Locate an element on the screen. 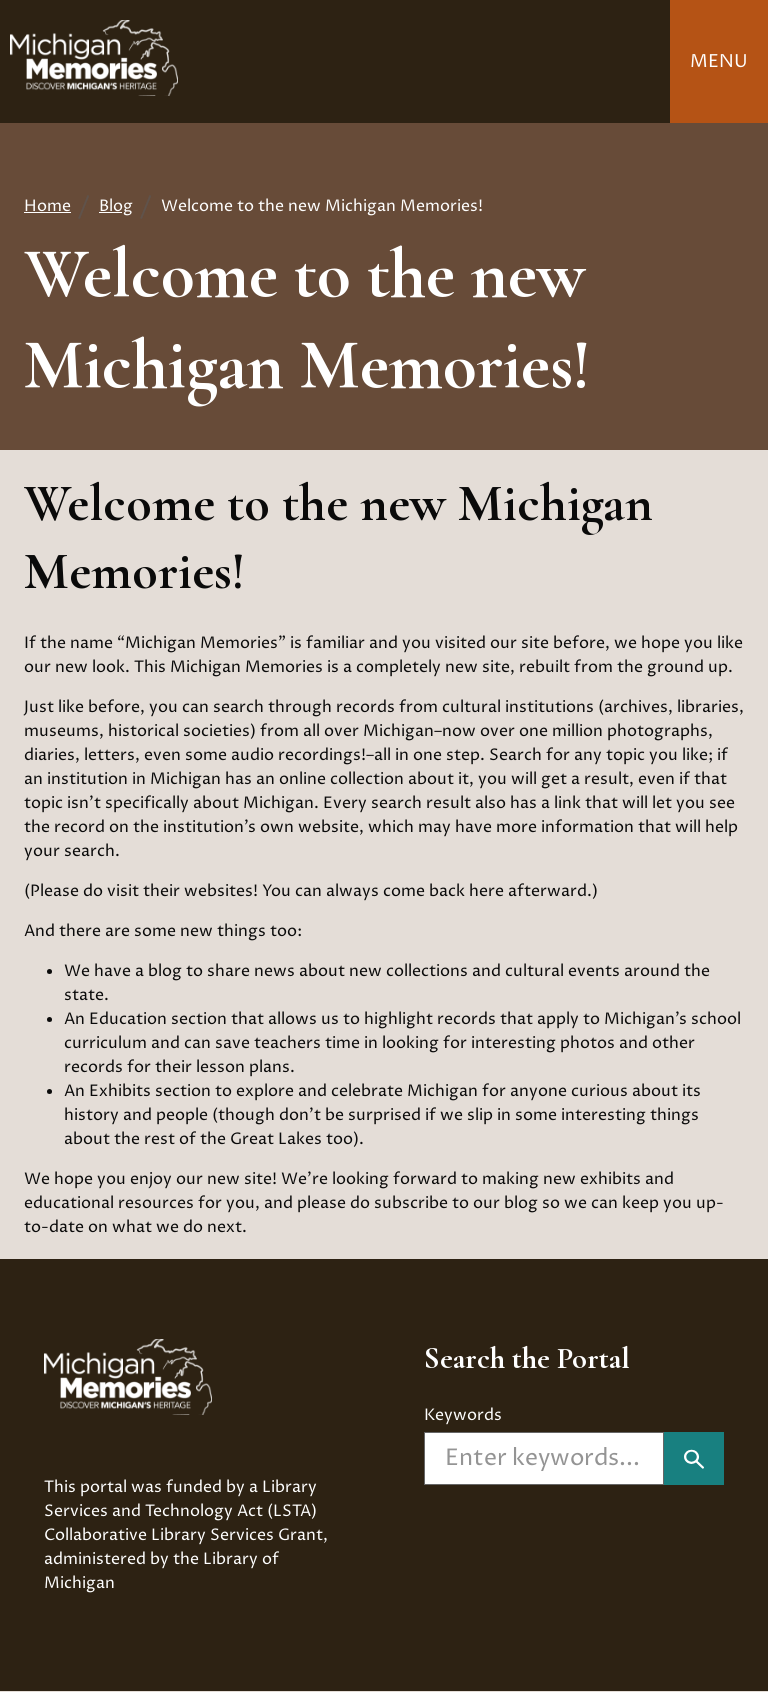 This screenshot has height=1692, width=768. Keywords is located at coordinates (463, 1415).